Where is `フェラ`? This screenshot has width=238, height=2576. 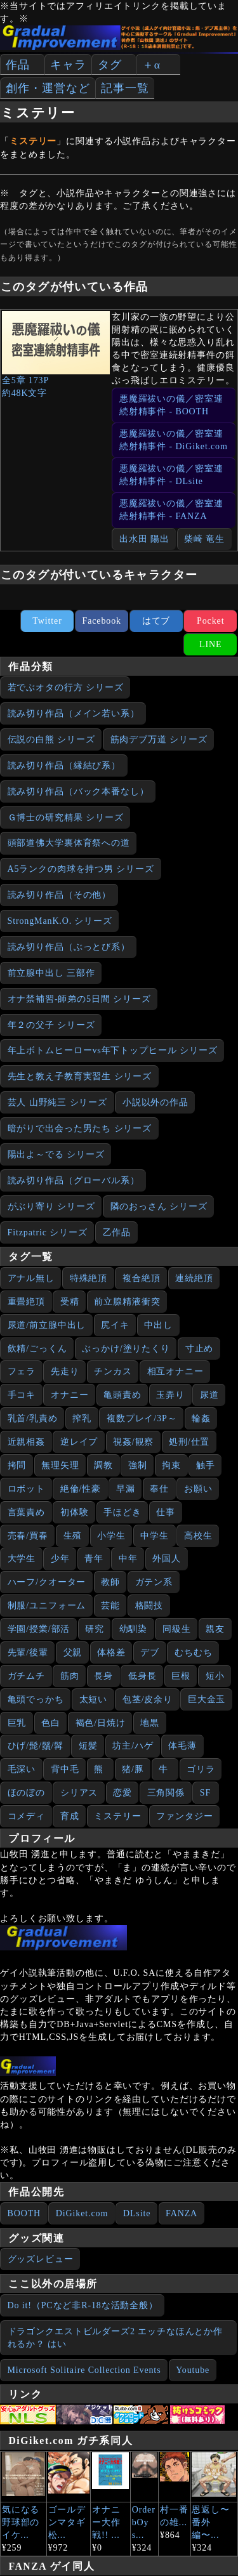 フェラ is located at coordinates (22, 1371).